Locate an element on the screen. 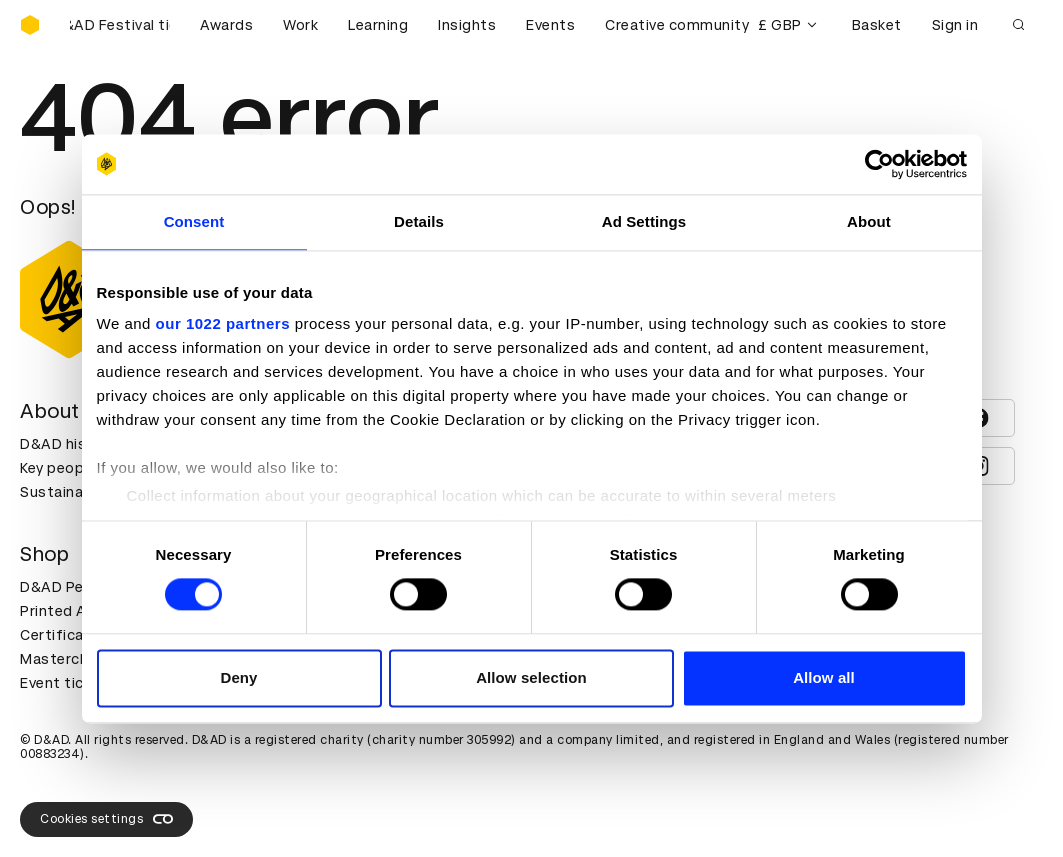 The width and height of the screenshot is (1063, 857). [Cookiebot by Usercentrics - opens in a new window] is located at coordinates (879, 164).